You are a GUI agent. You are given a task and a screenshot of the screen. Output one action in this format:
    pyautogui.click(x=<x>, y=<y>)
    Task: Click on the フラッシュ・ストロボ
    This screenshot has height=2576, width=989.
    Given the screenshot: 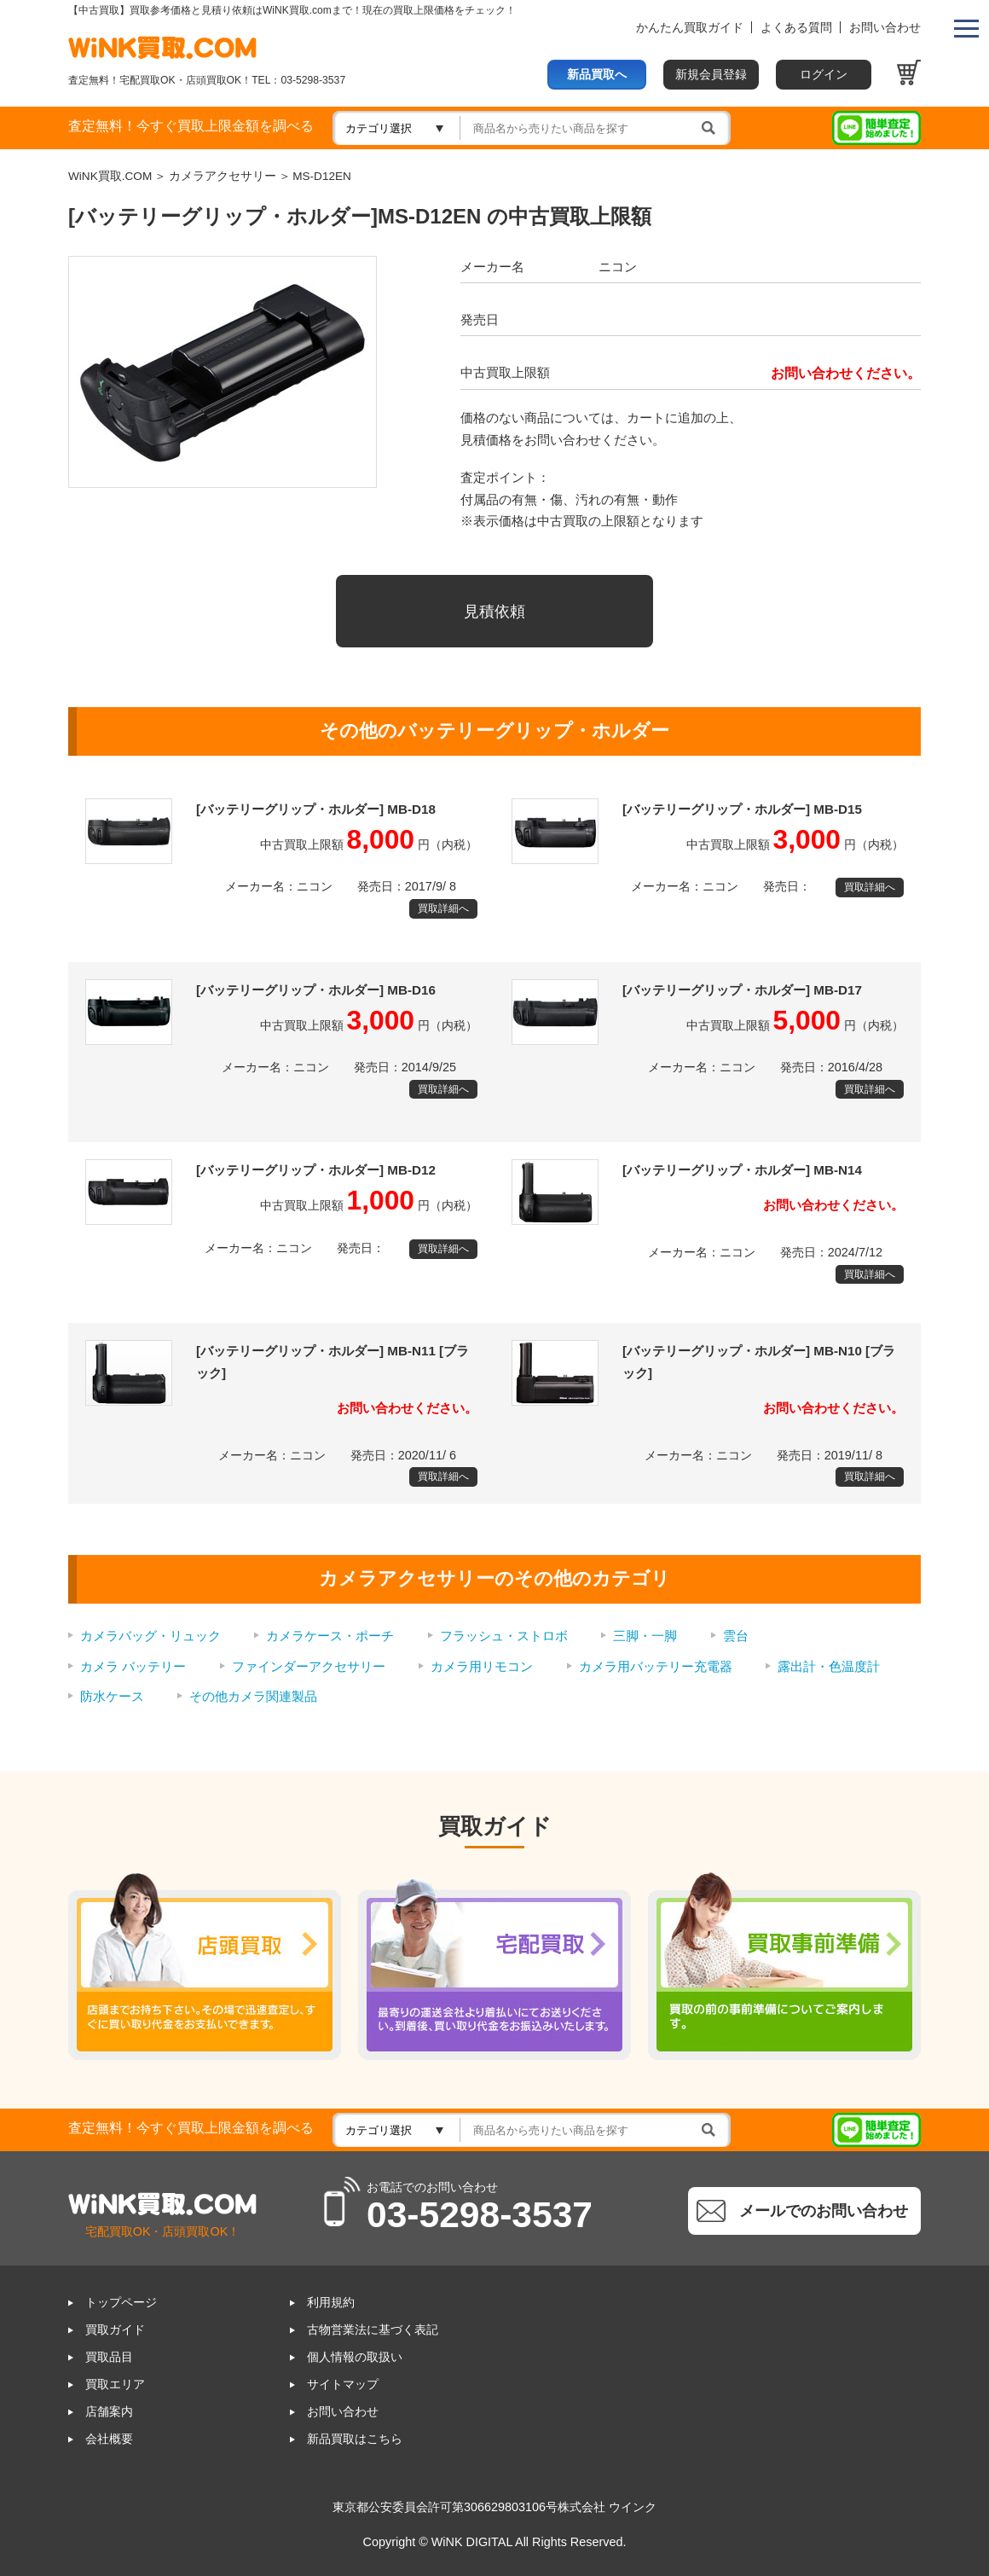 What is the action you would take?
    pyautogui.click(x=504, y=1635)
    